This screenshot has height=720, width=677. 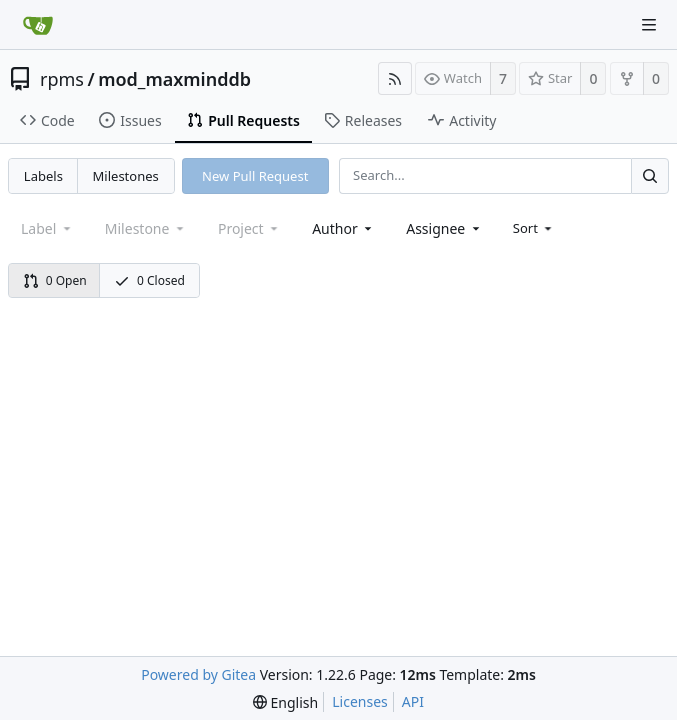 I want to click on Powered by Gitea, so click(x=198, y=674).